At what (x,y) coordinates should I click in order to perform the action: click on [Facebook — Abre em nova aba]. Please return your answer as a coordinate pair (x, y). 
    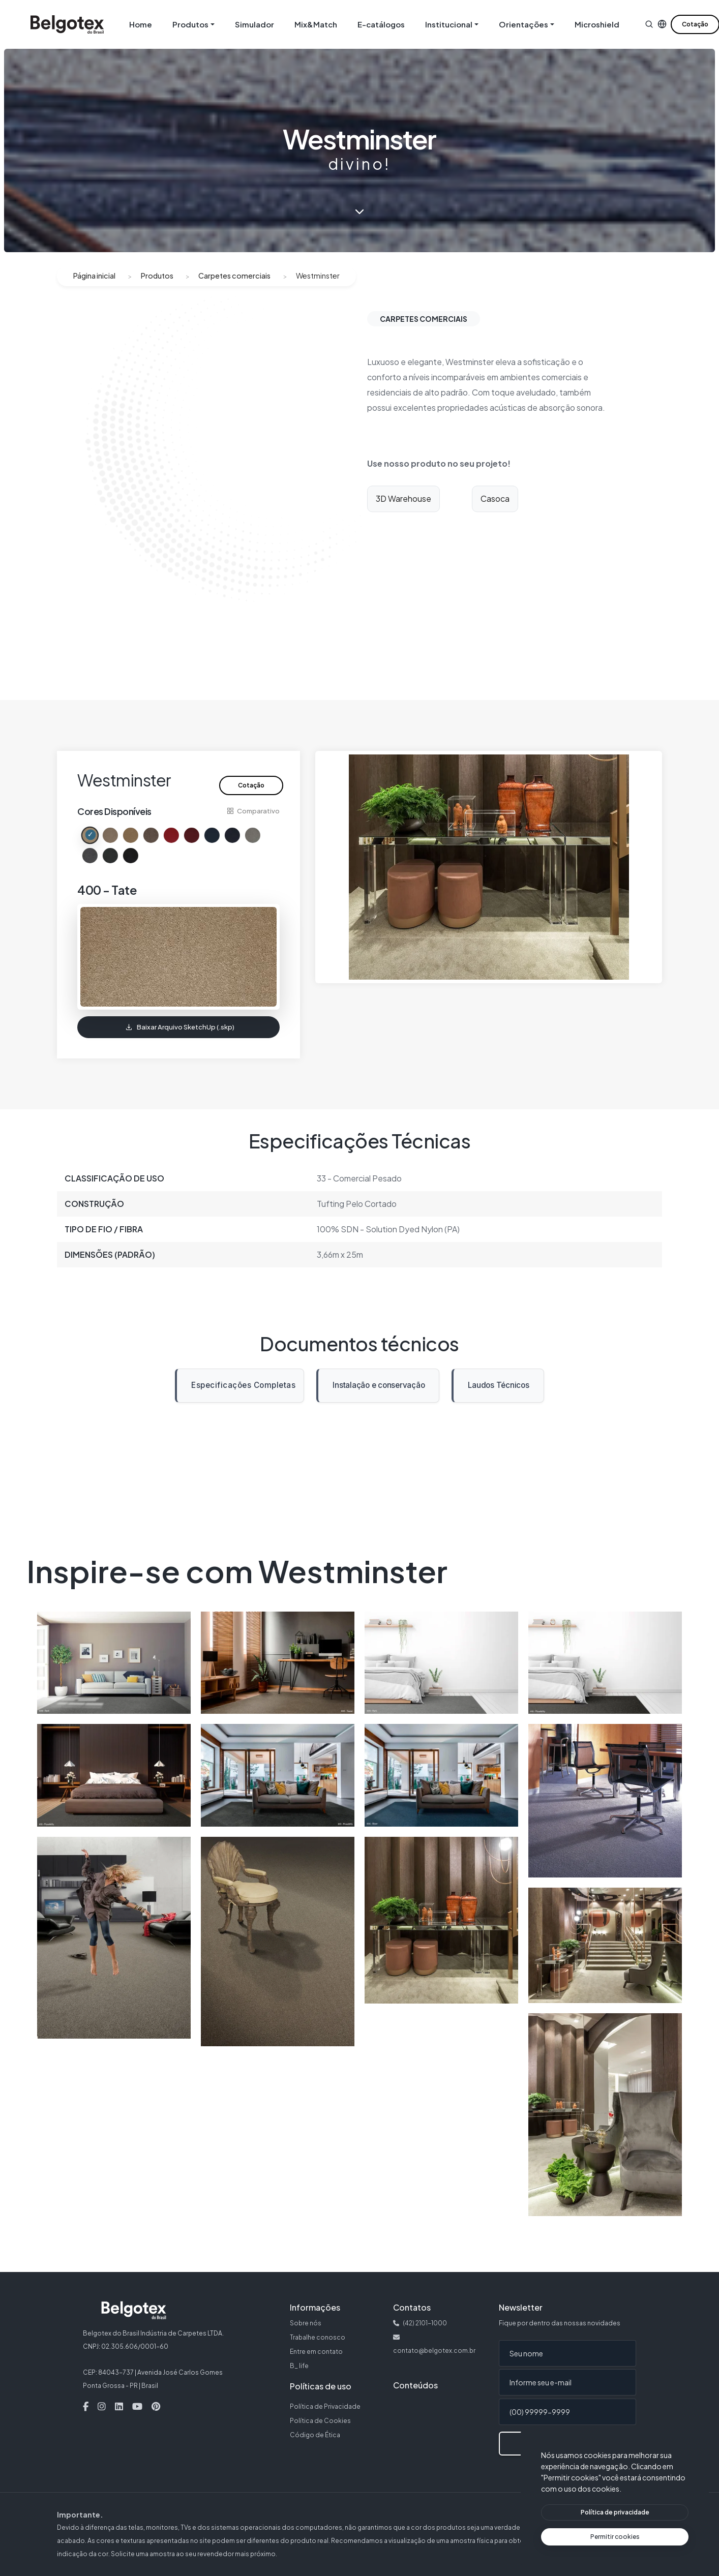
    Looking at the image, I should click on (85, 2406).